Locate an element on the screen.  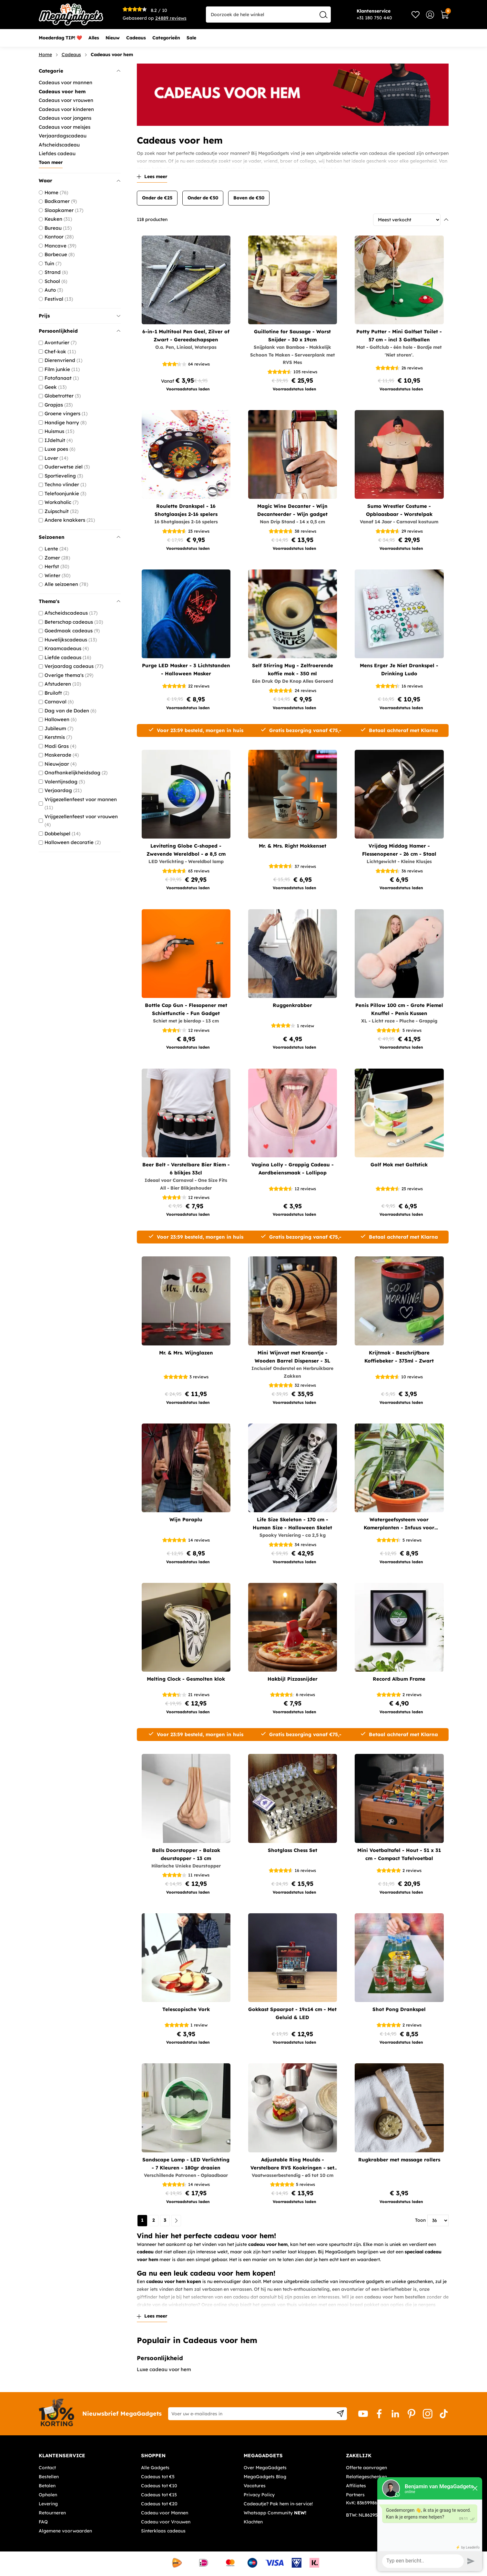
Contact is located at coordinates (47, 2467).